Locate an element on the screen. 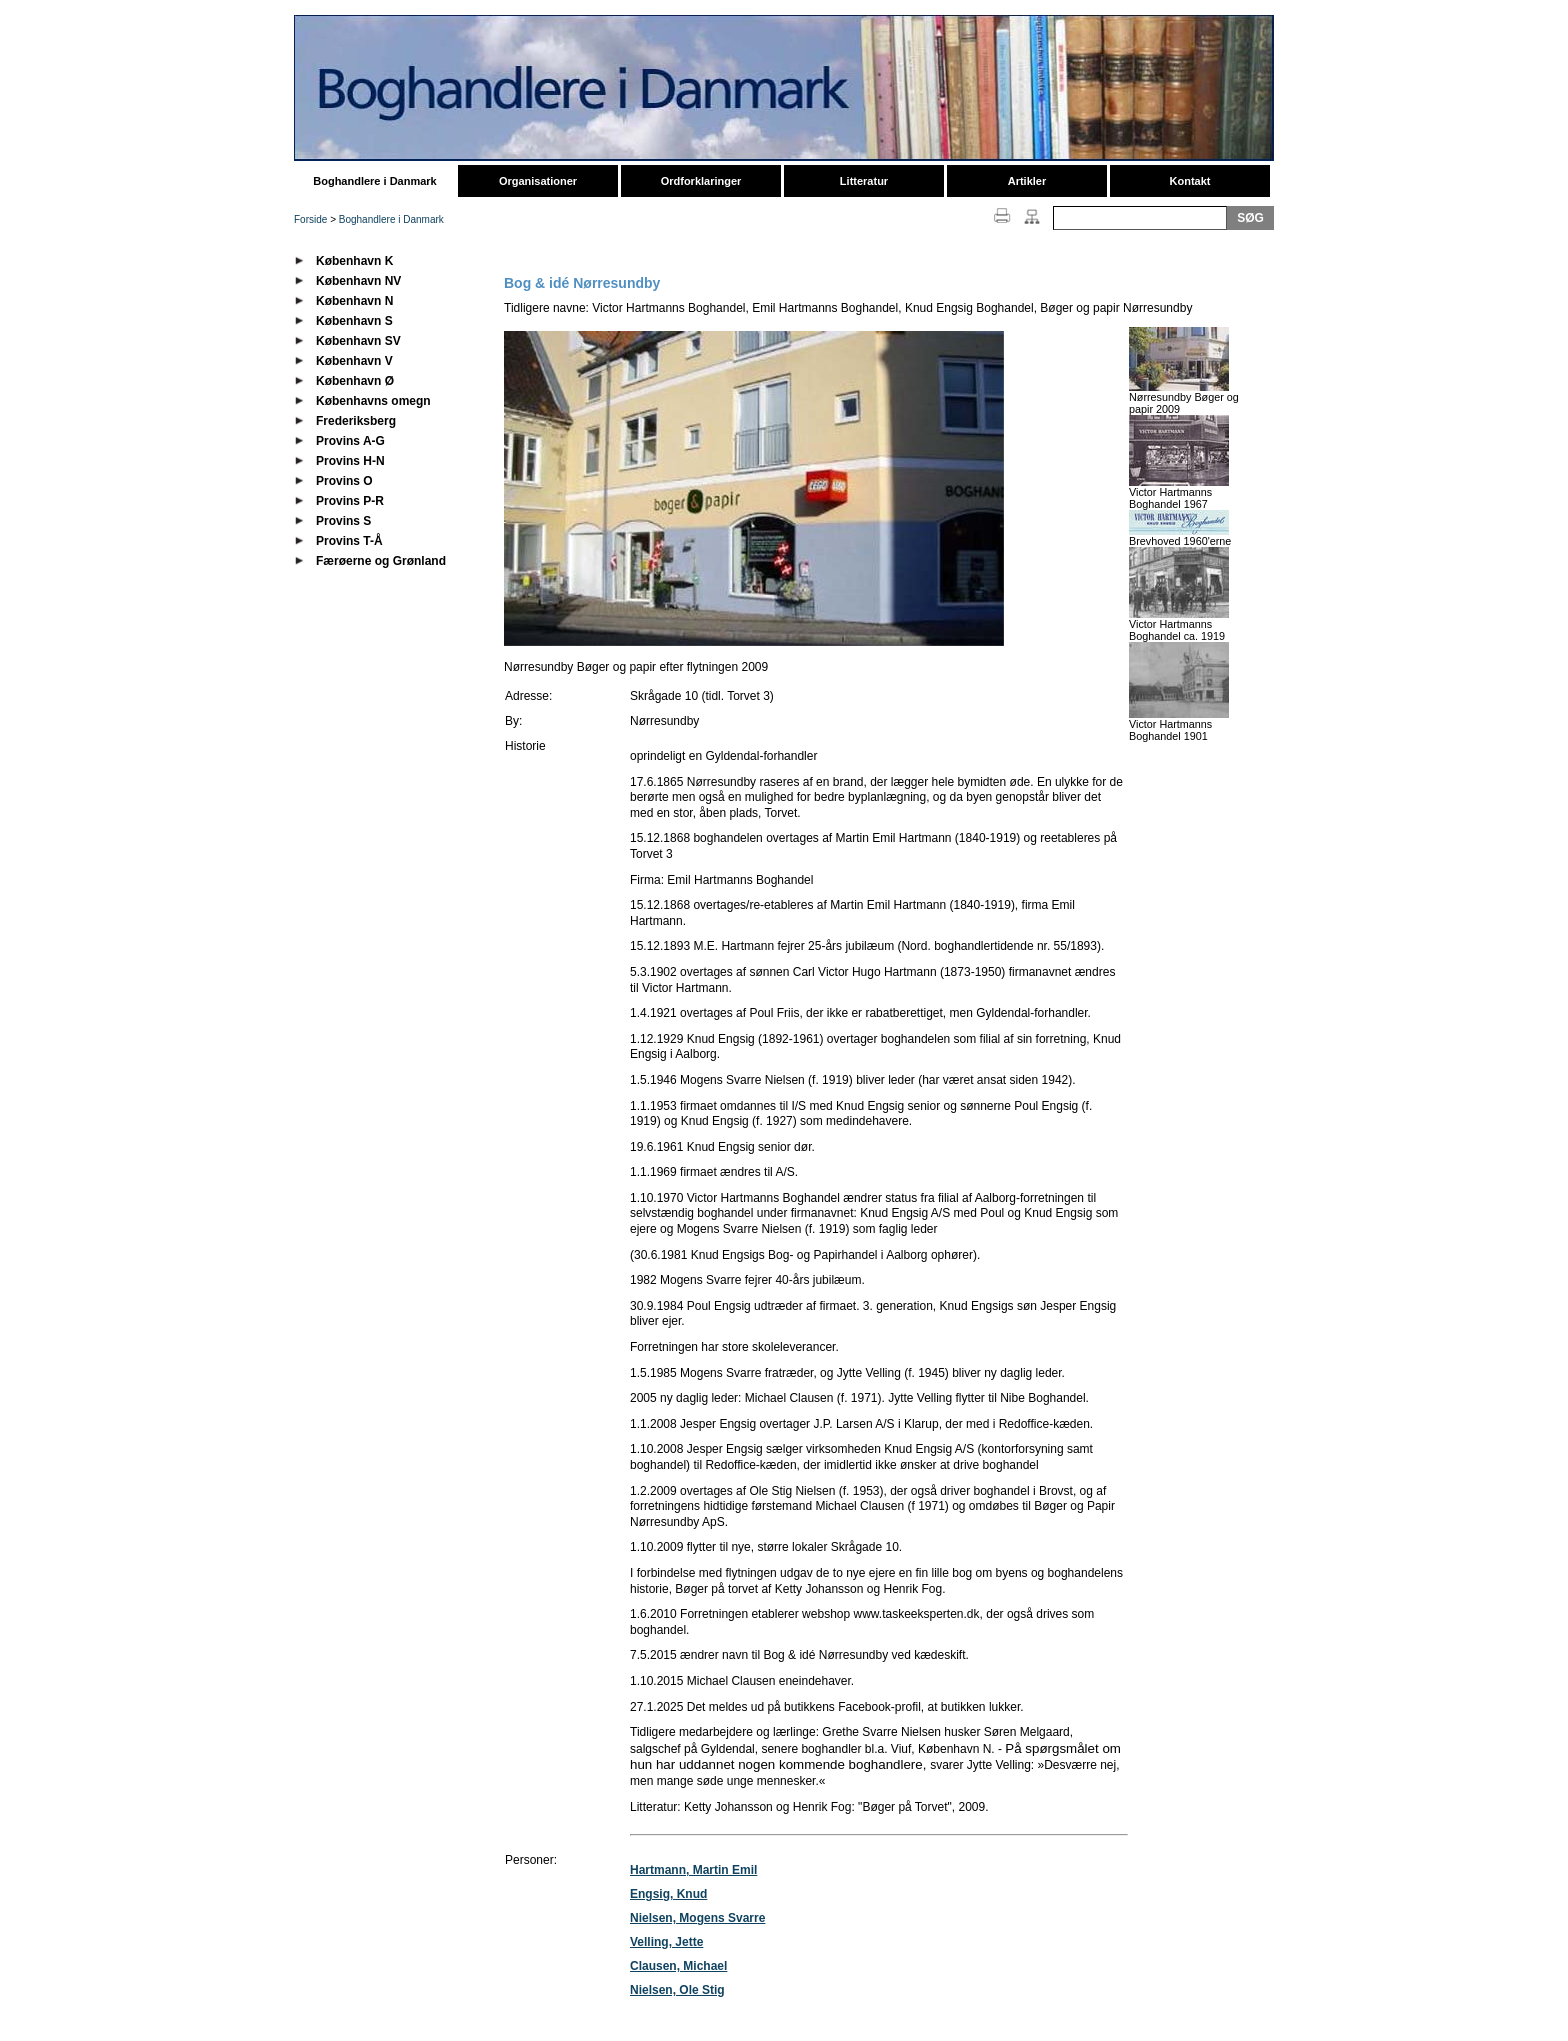 This screenshot has height=2041, width=1568. Organisationer is located at coordinates (538, 181).